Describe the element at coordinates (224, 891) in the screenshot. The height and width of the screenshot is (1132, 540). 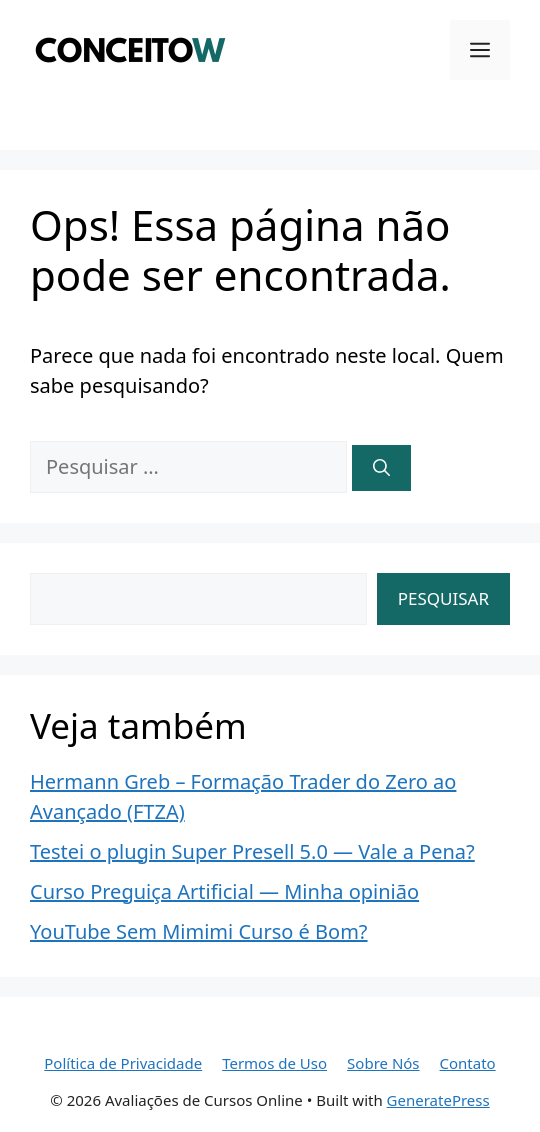
I see `Curso Preguiça Artificial — Minha opinião` at that location.